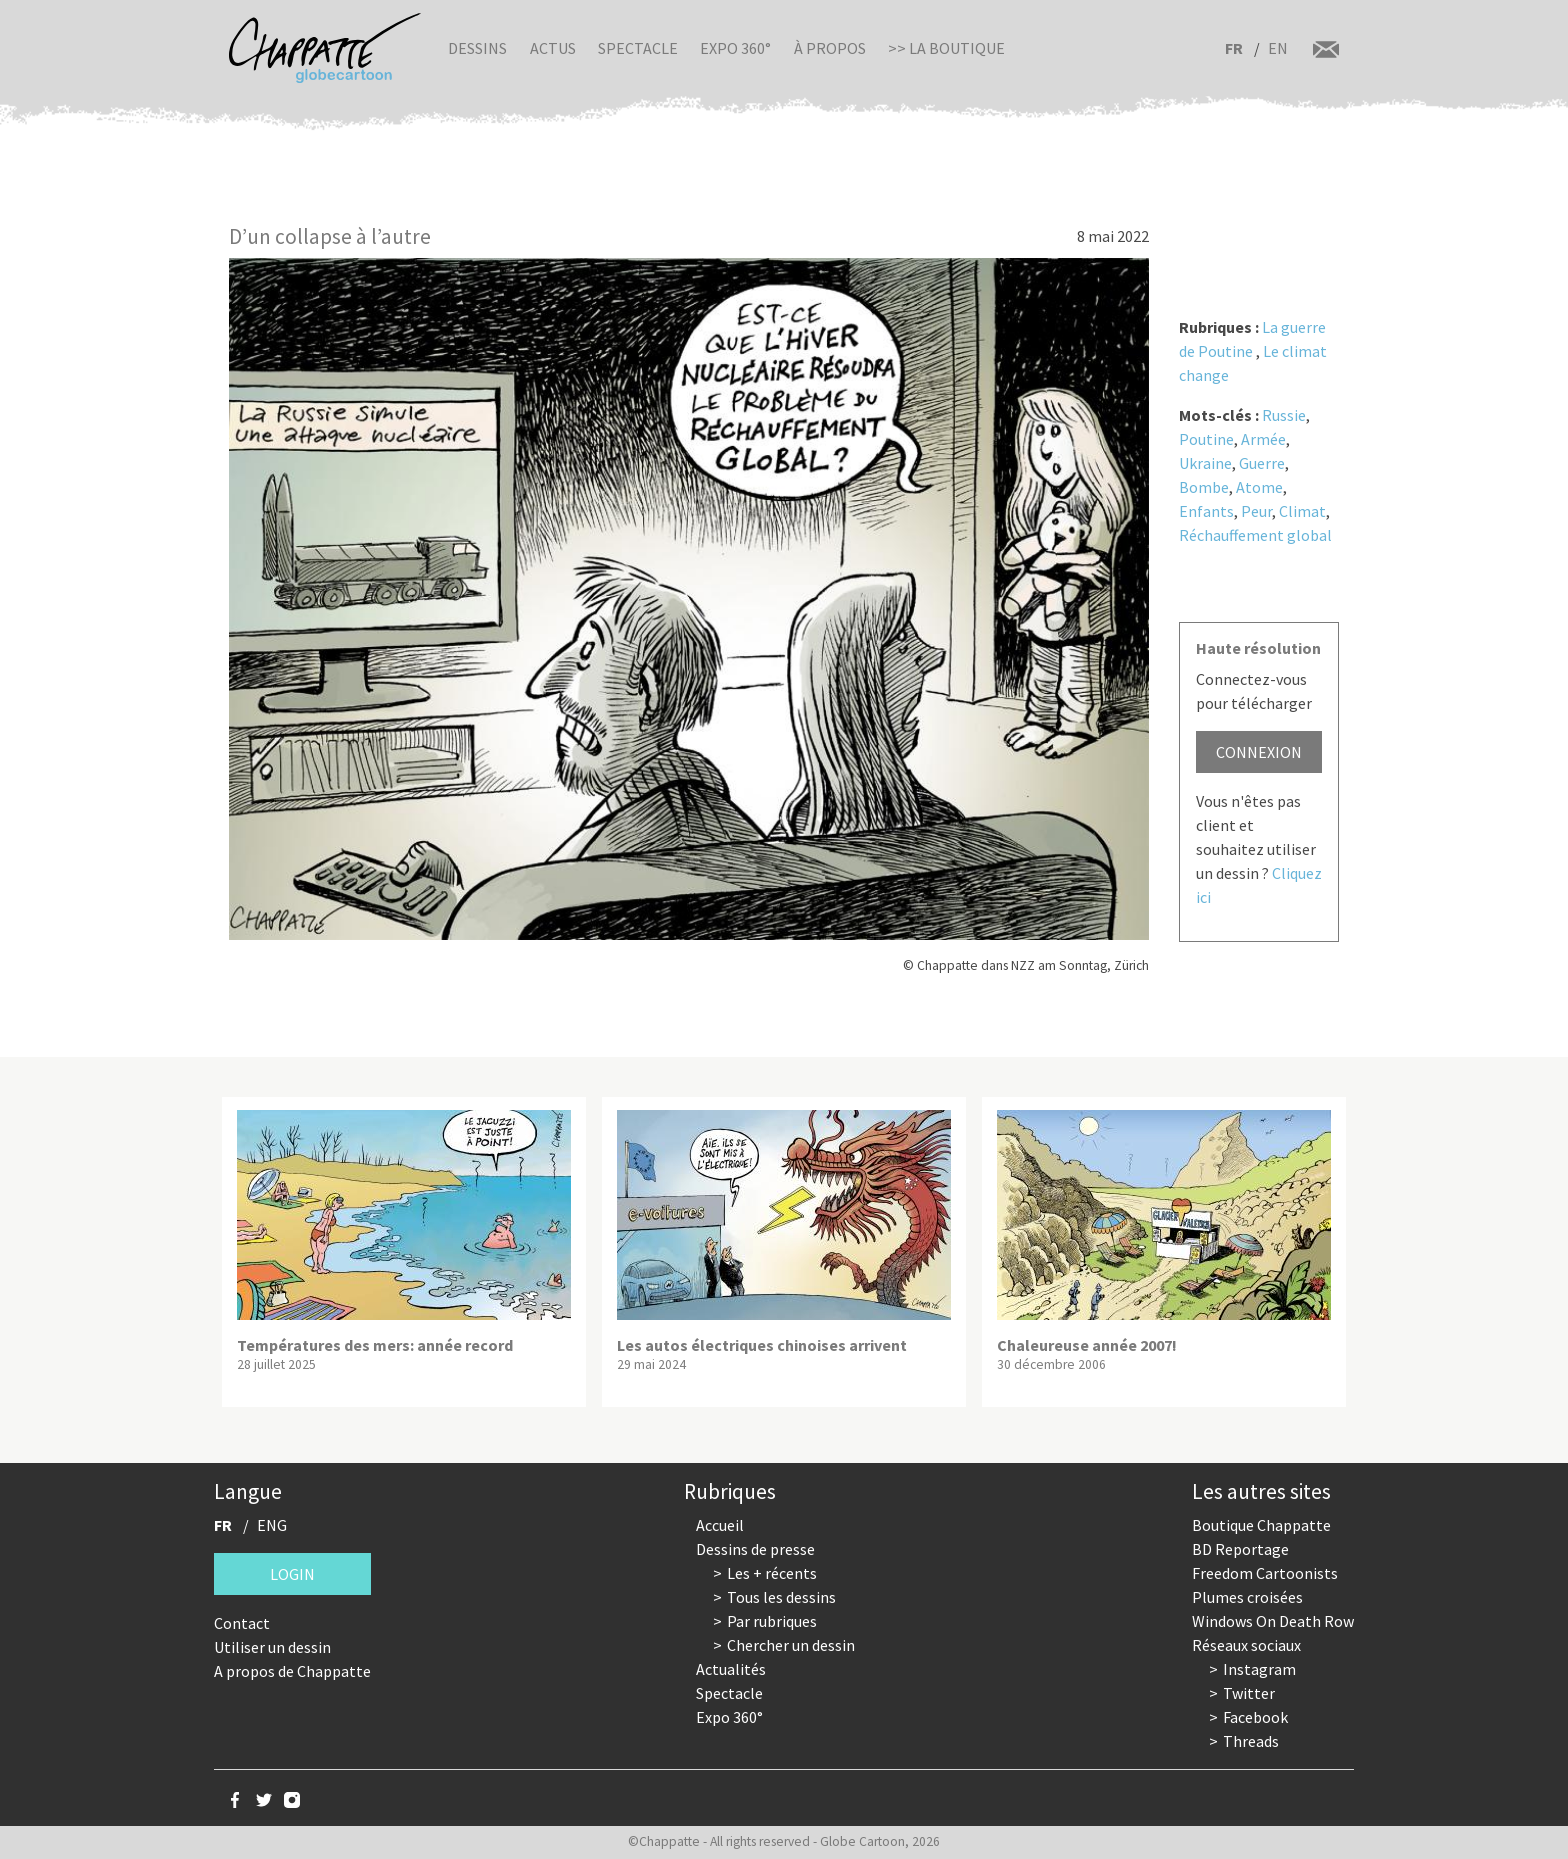  What do you see at coordinates (1302, 511) in the screenshot?
I see `Climat` at bounding box center [1302, 511].